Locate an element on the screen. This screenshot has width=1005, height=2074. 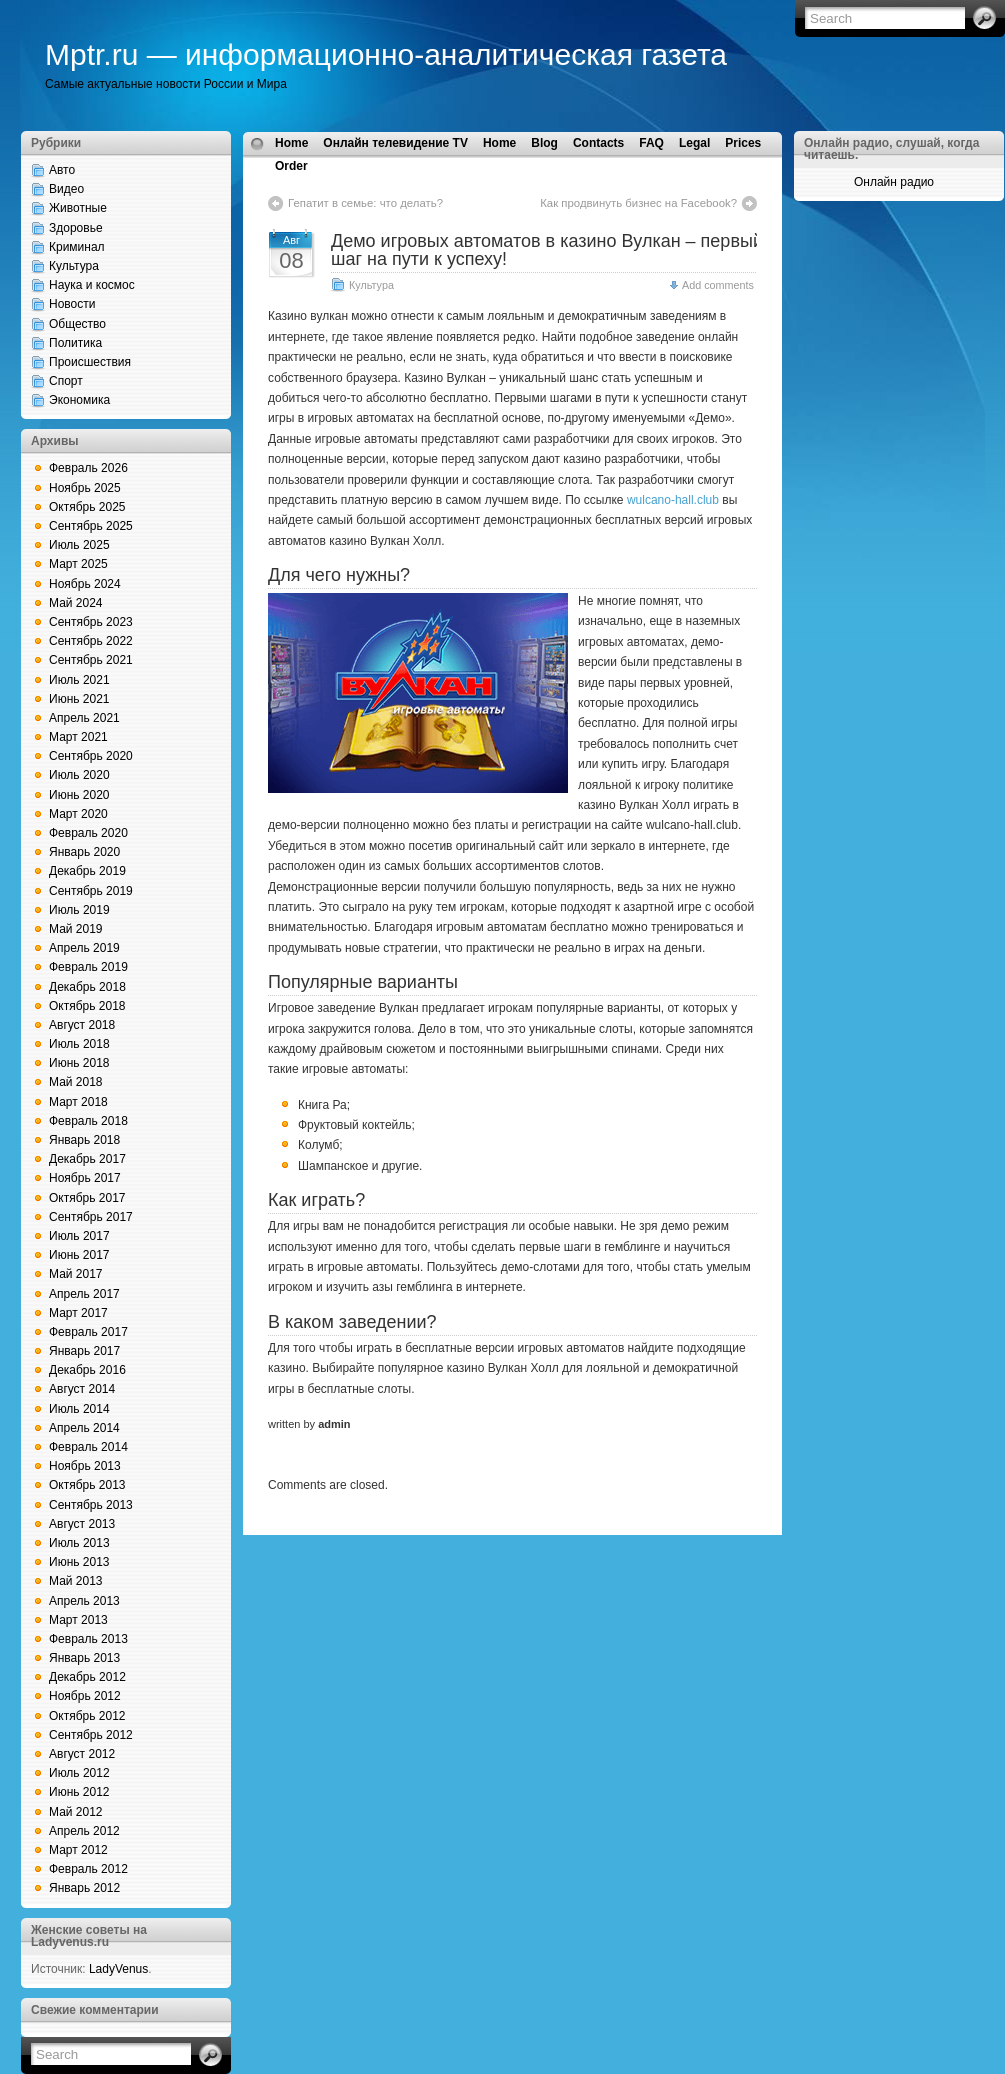
Mptr.ru — информационно-аналитическая газета is located at coordinates (386, 54).